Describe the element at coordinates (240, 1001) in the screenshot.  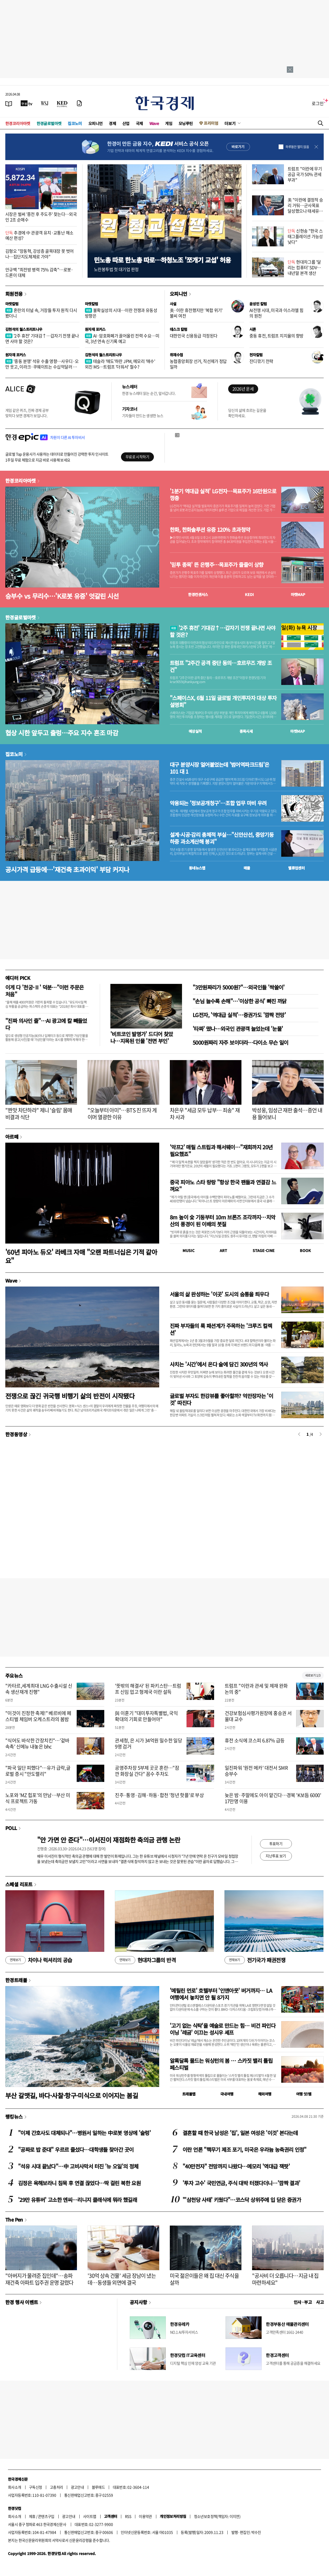
I see `"손님 늘수록 손해"…'이상한 공식' 빠진 까닭` at that location.